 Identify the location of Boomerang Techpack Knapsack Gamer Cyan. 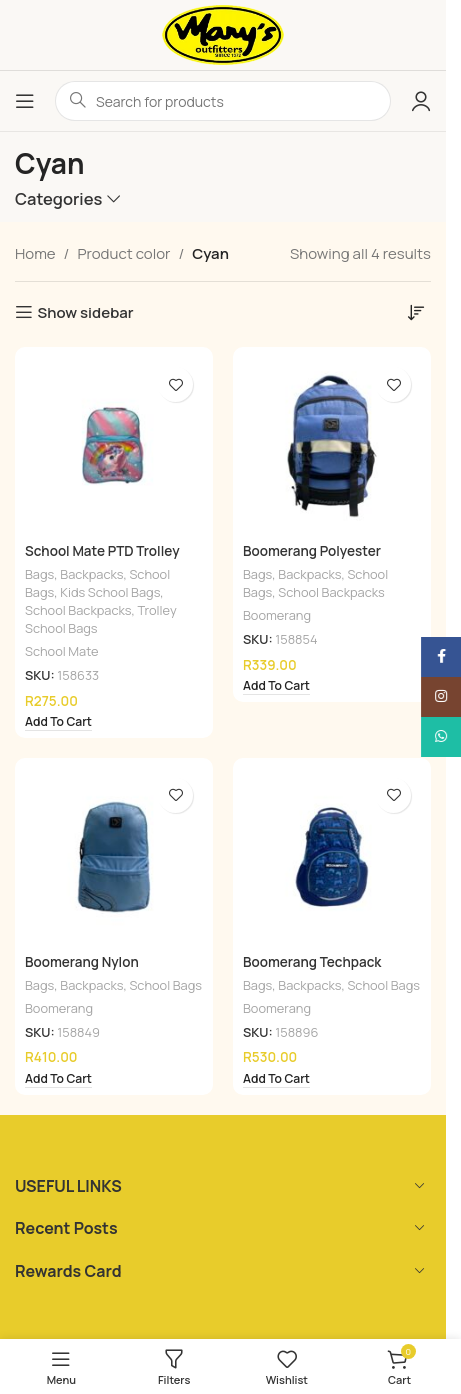
(314, 971).